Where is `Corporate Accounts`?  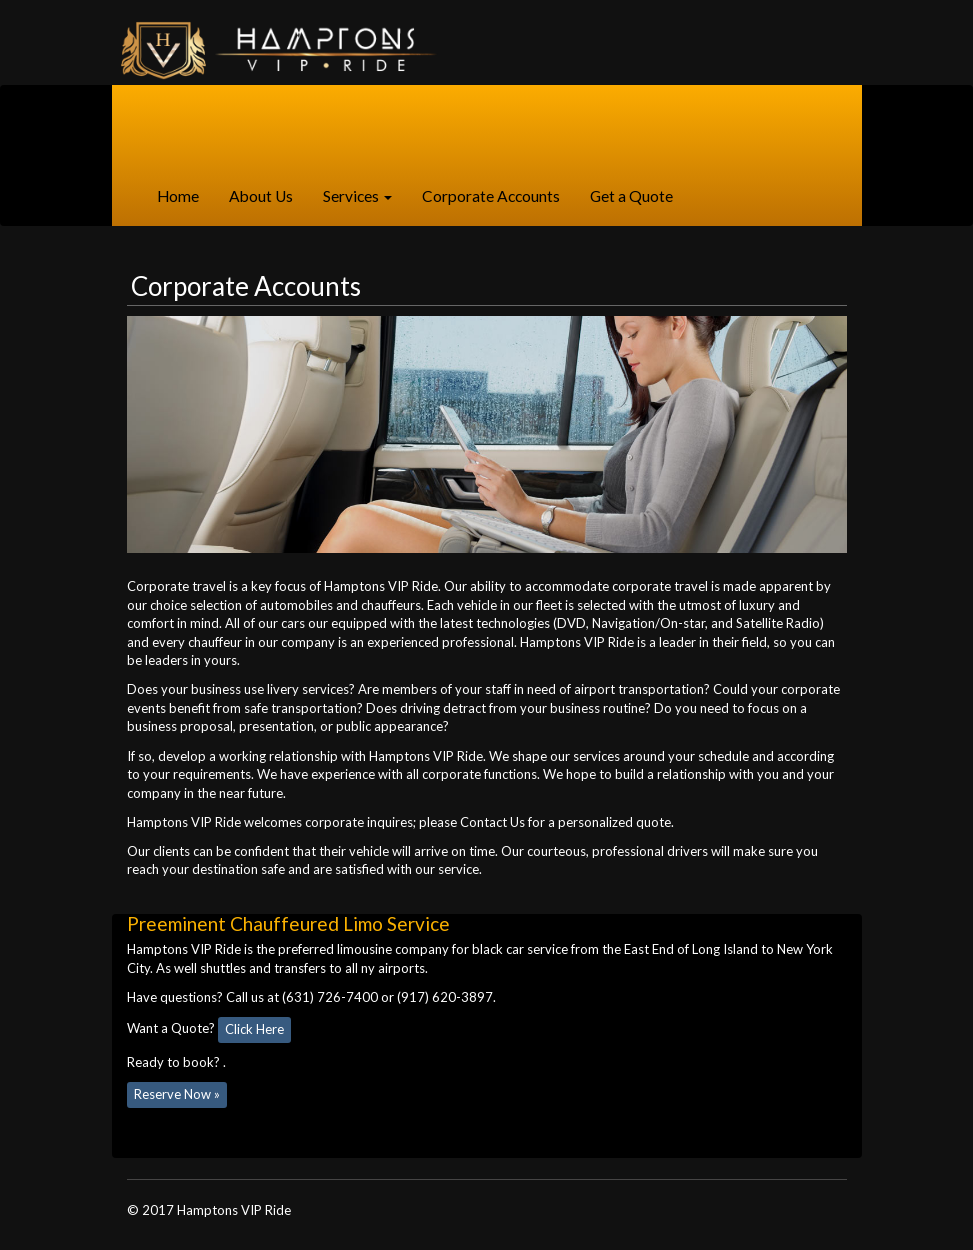 Corporate Accounts is located at coordinates (491, 196).